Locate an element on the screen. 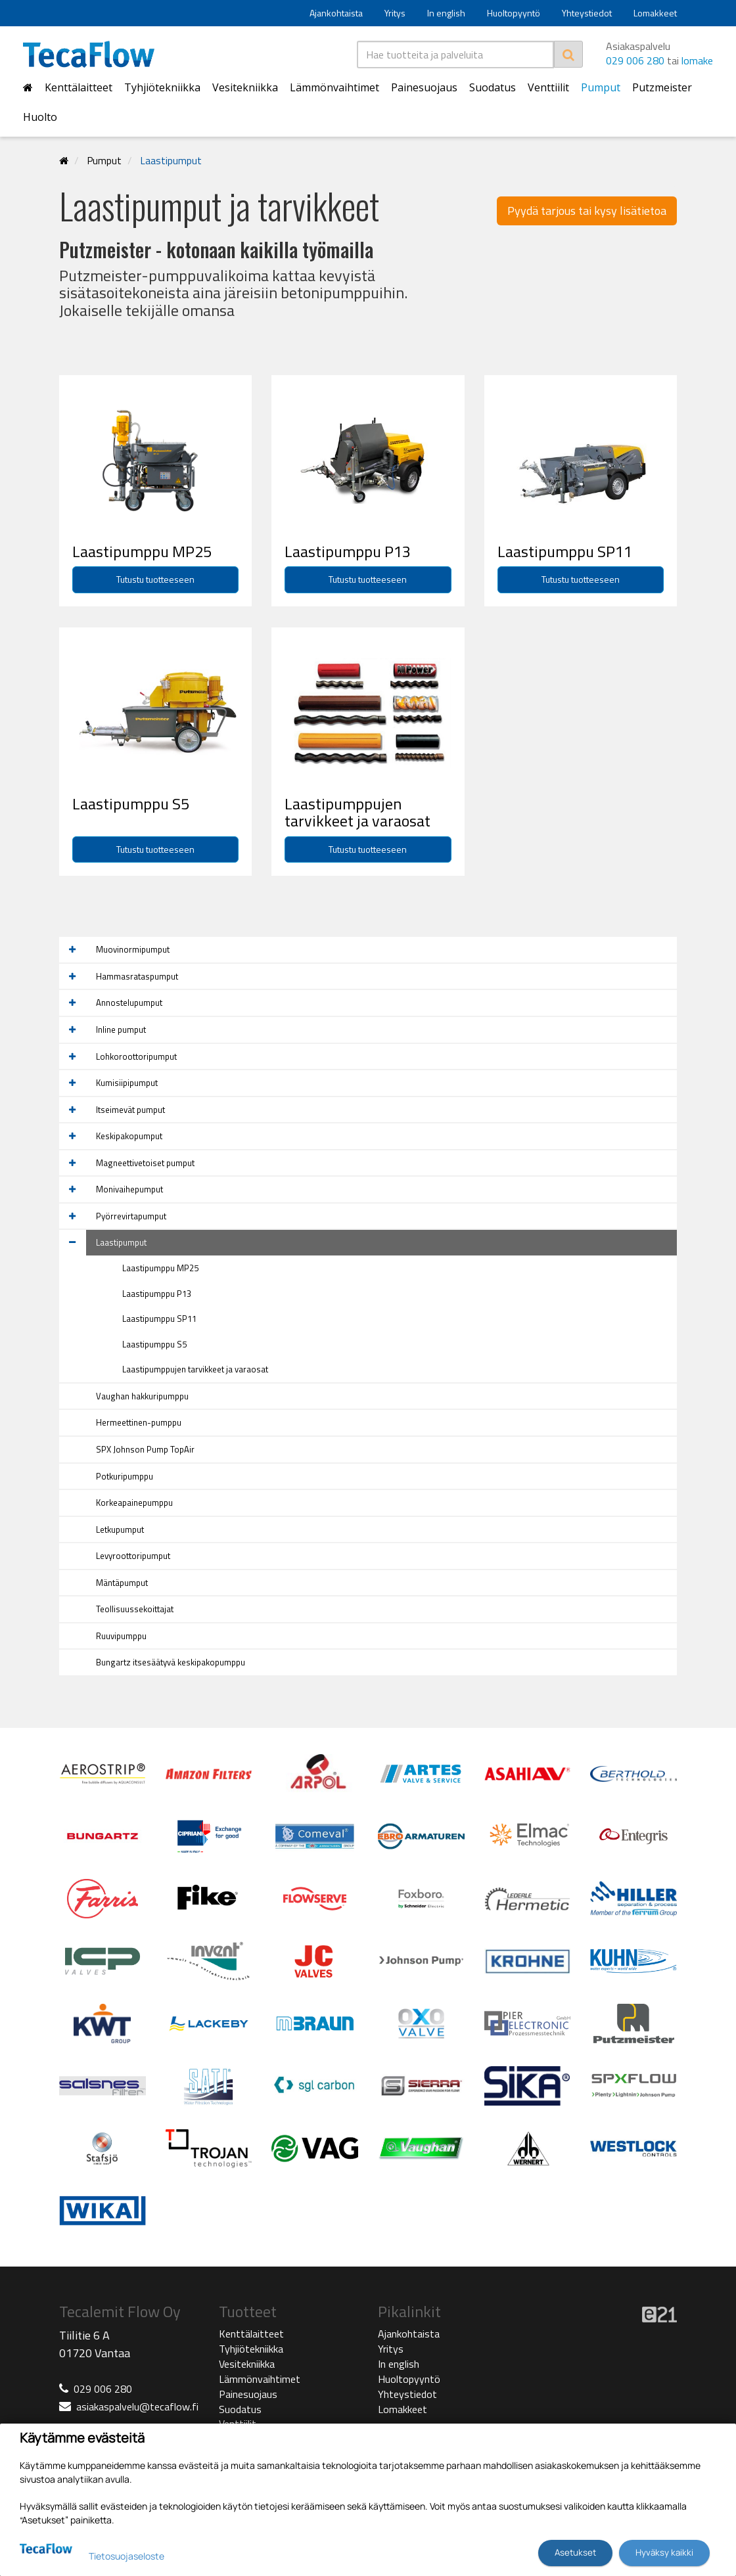 Image resolution: width=736 pixels, height=2576 pixels. Laastipumppu SP11 is located at coordinates (159, 1318).